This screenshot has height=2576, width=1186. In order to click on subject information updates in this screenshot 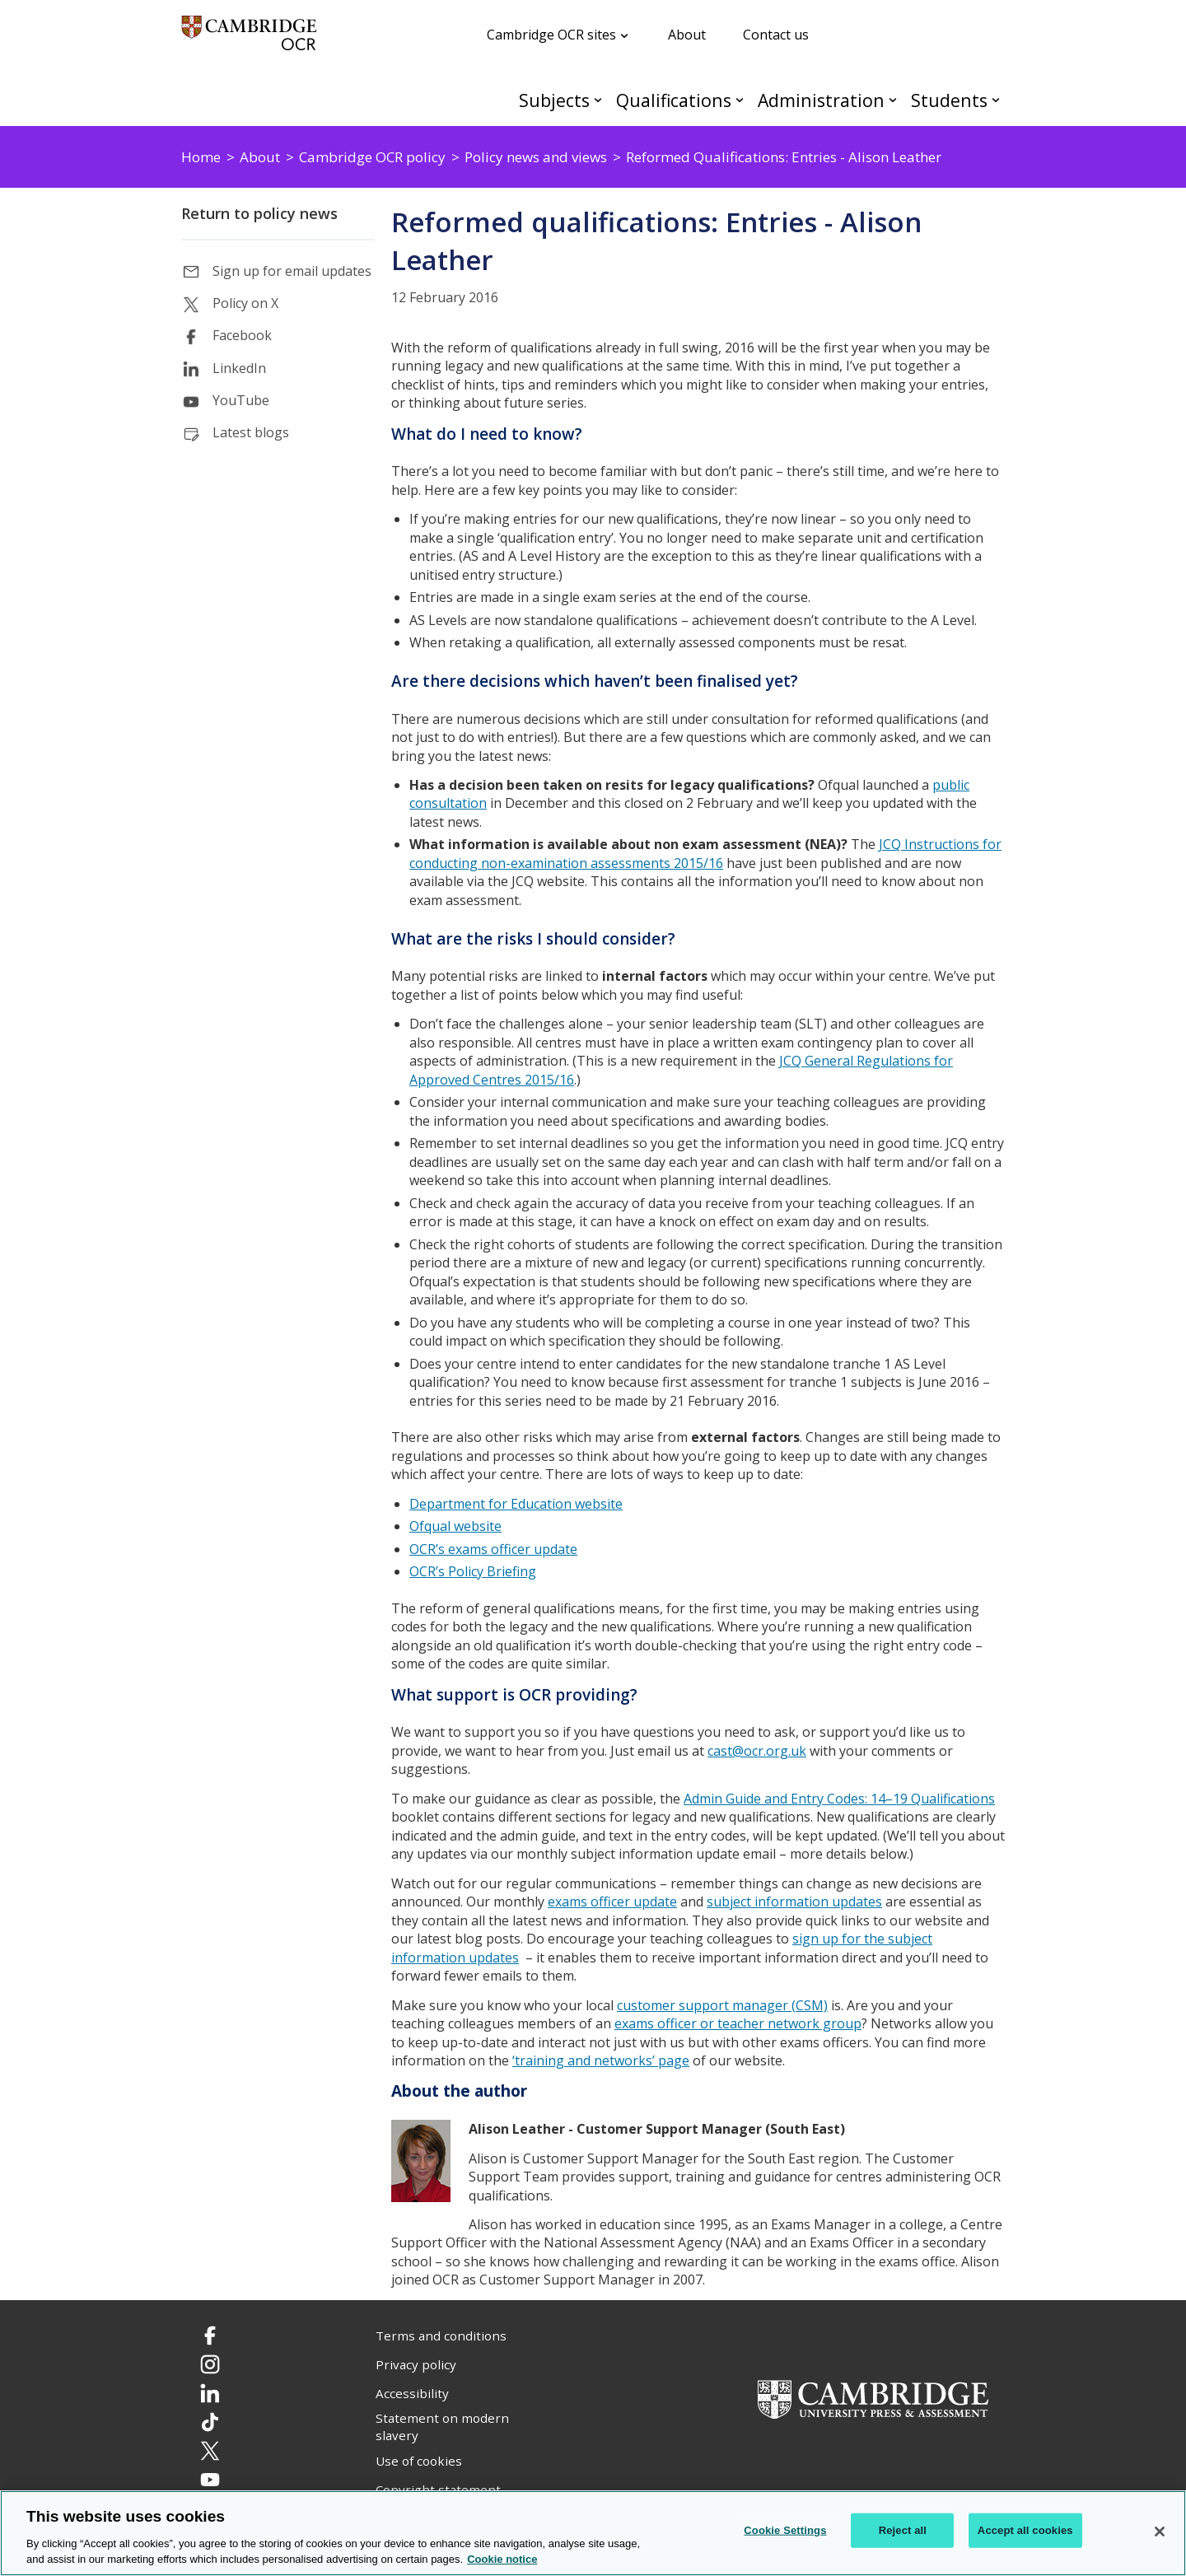, I will do `click(794, 1901)`.